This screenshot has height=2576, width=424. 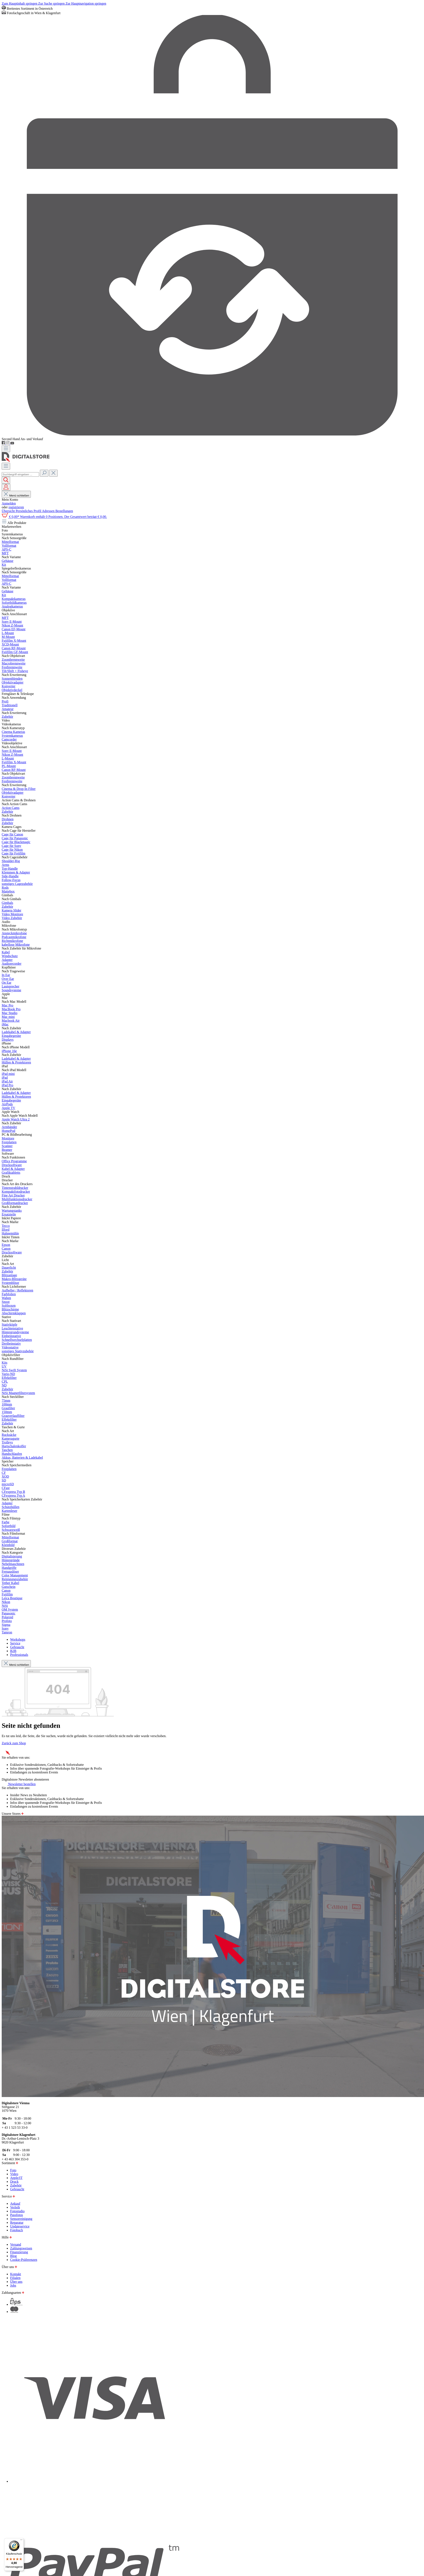 I want to click on Adressen, so click(x=49, y=511).